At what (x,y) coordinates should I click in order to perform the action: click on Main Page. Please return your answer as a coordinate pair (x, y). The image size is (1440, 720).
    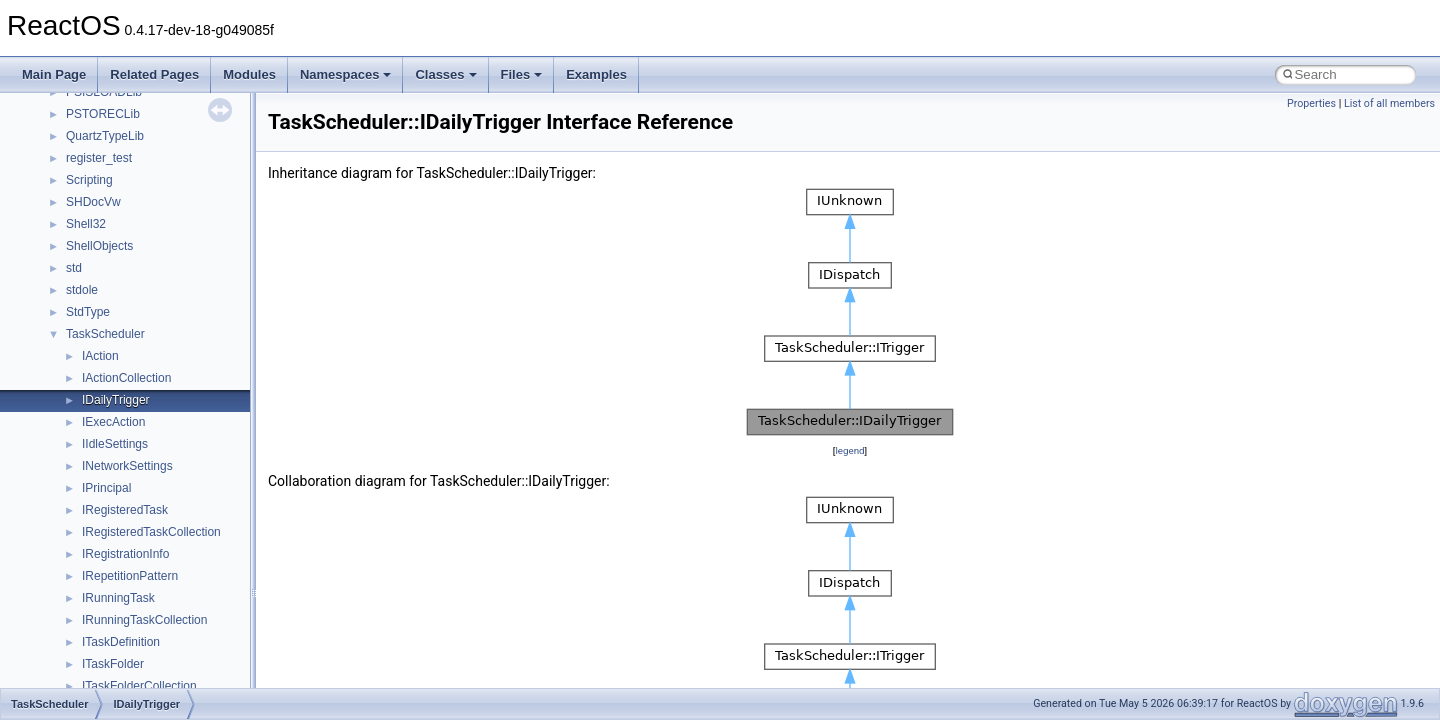
    Looking at the image, I should click on (54, 74).